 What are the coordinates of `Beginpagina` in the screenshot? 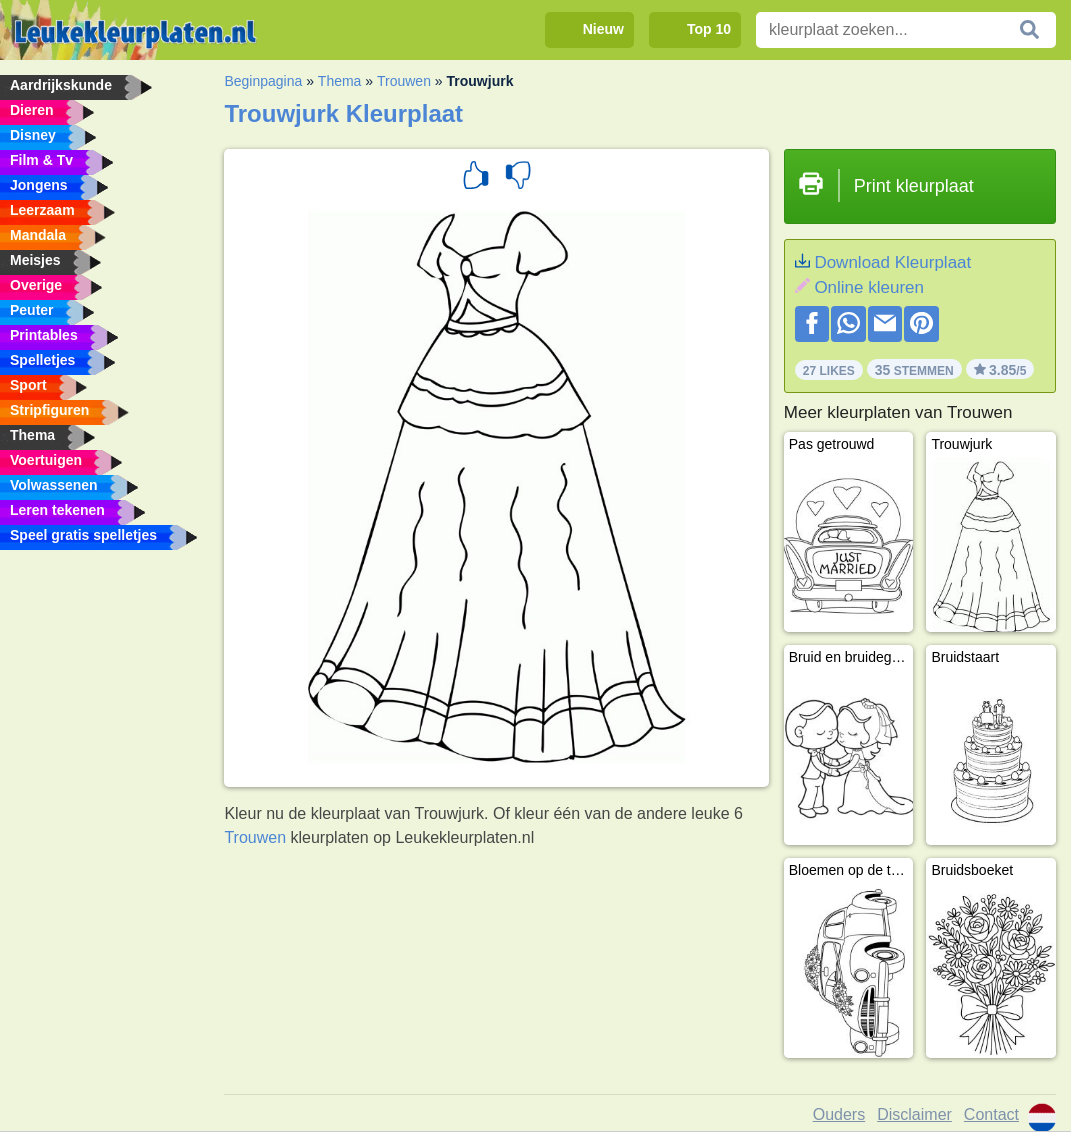 It's located at (263, 81).